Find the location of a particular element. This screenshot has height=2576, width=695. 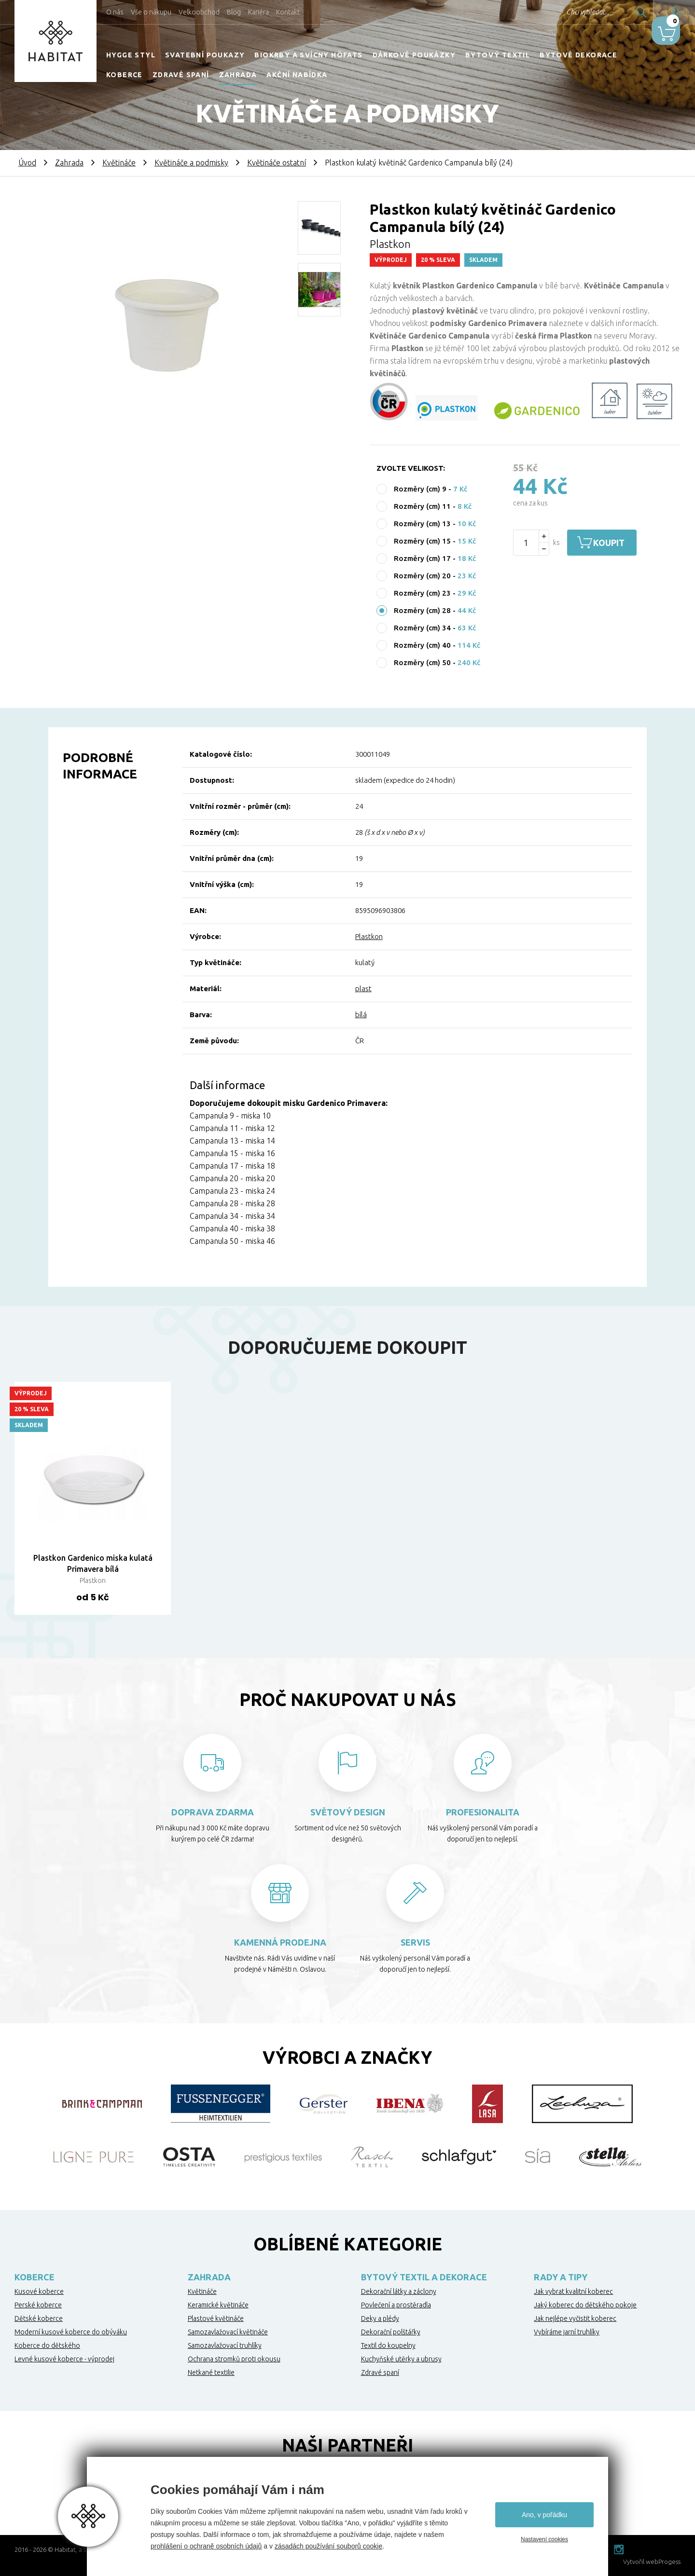

Netkané textilie is located at coordinates (211, 2372).